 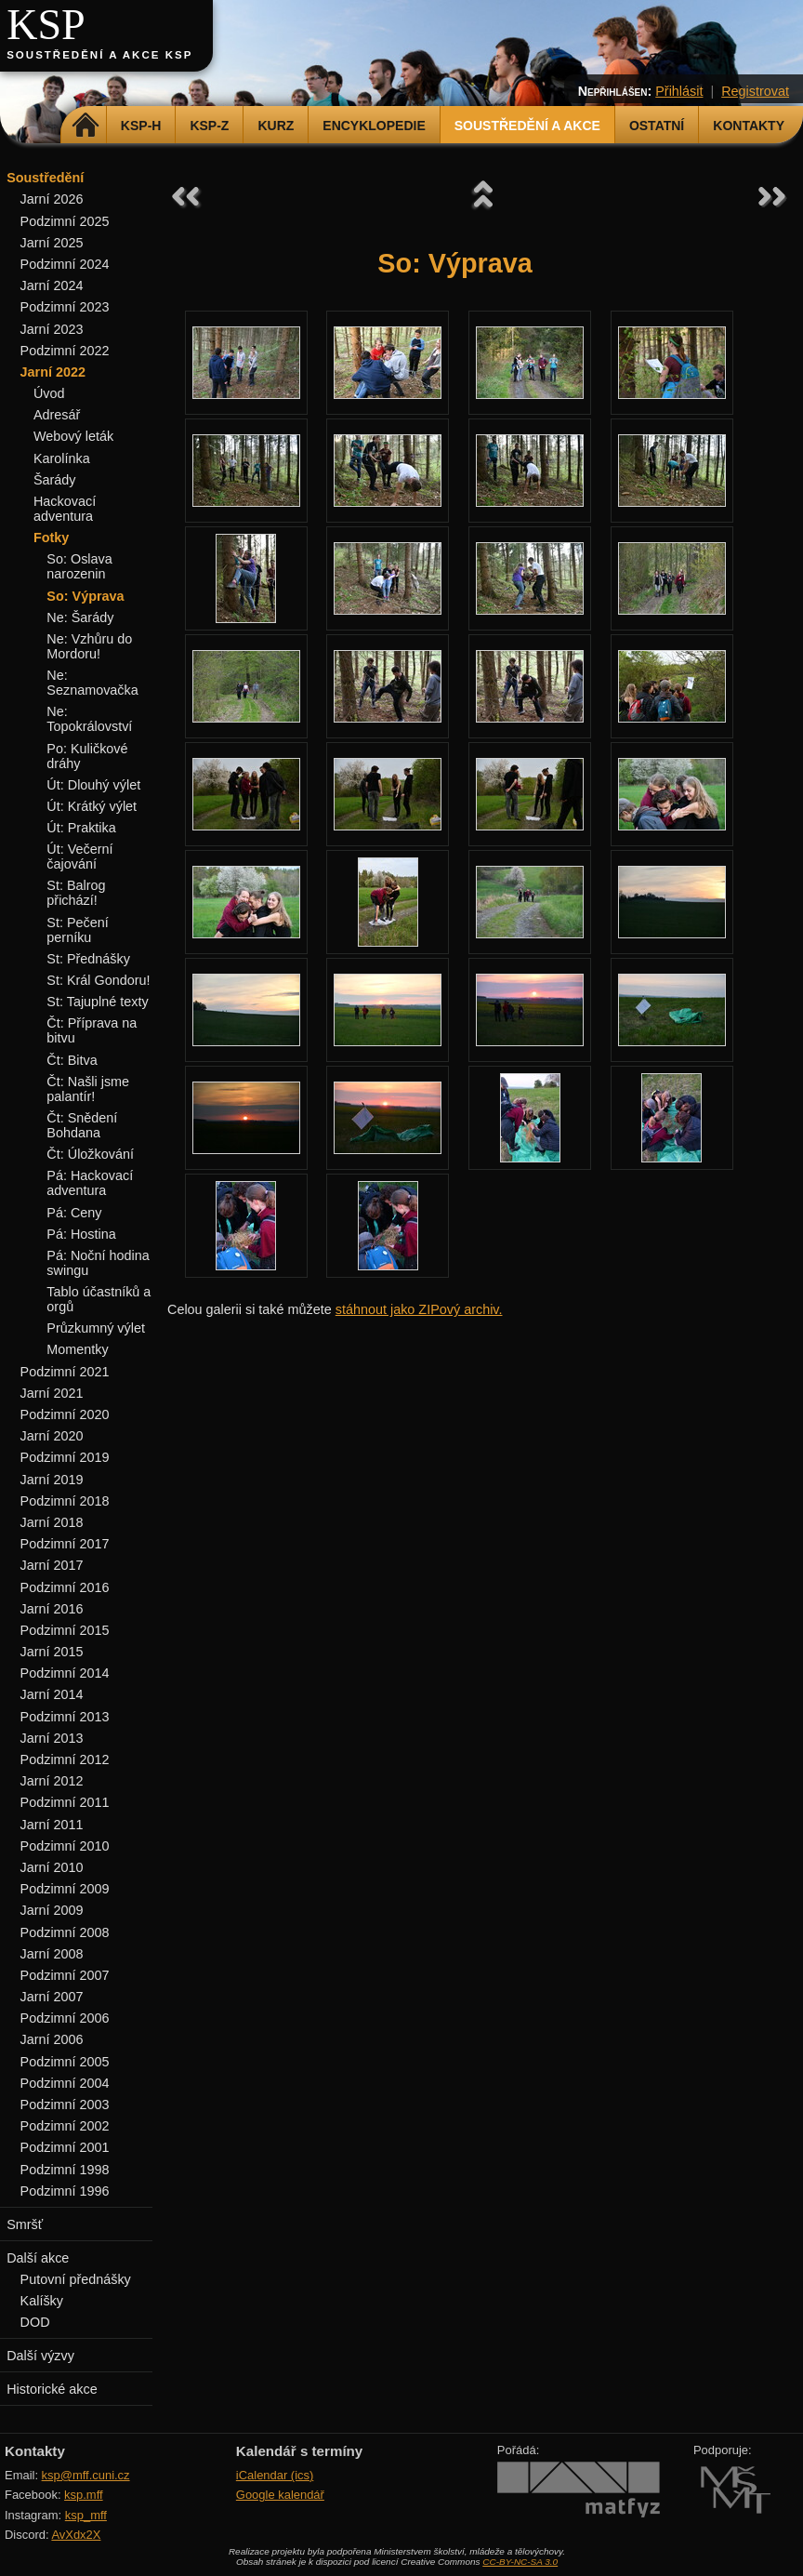 What do you see at coordinates (65, 1975) in the screenshot?
I see `Podzimní 2007` at bounding box center [65, 1975].